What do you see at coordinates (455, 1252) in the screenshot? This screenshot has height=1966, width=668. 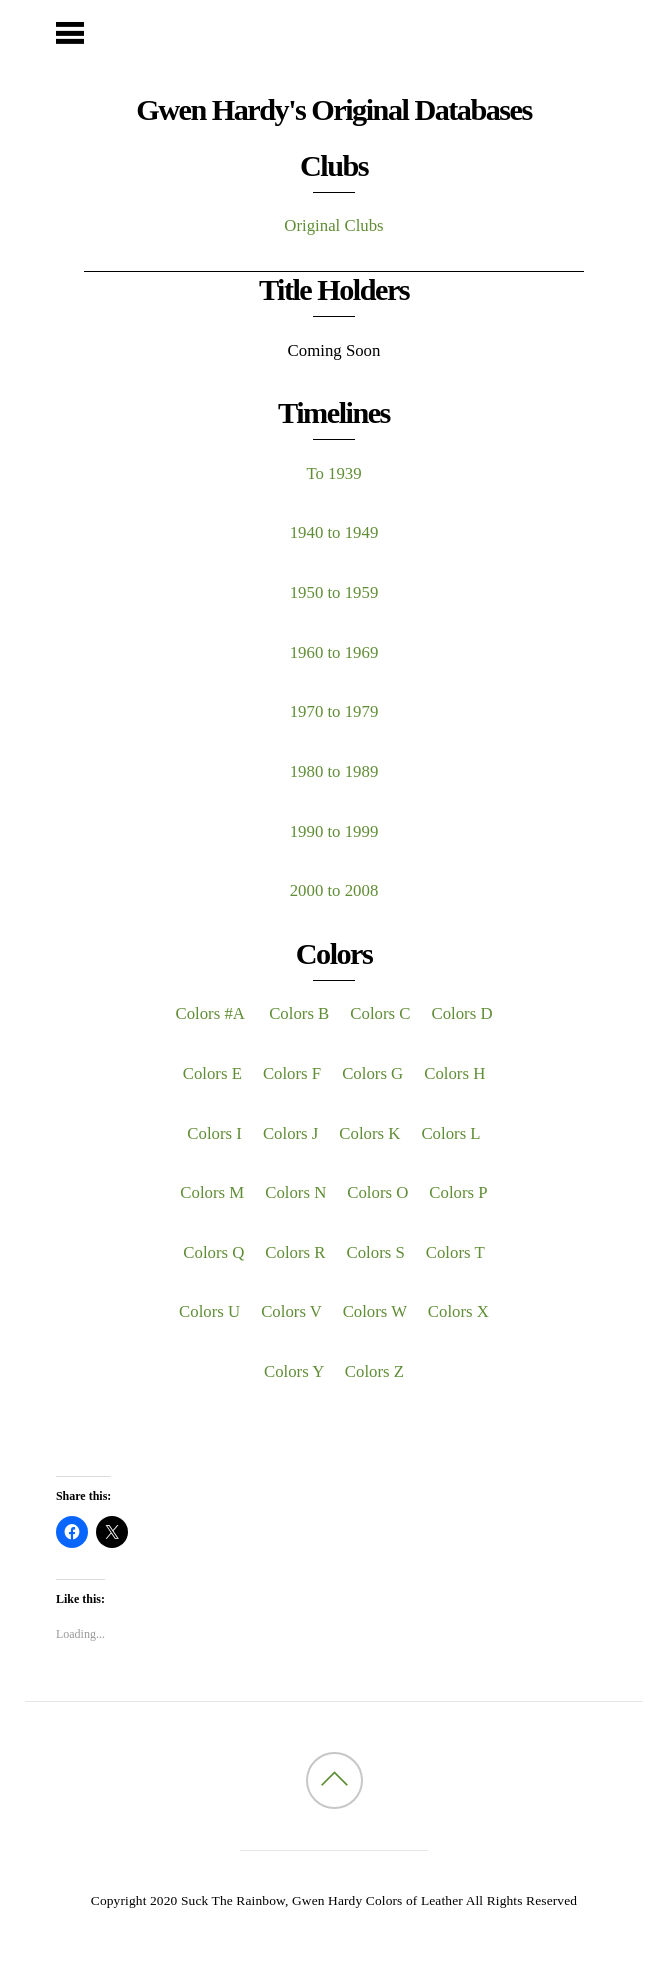 I see `Colors T` at bounding box center [455, 1252].